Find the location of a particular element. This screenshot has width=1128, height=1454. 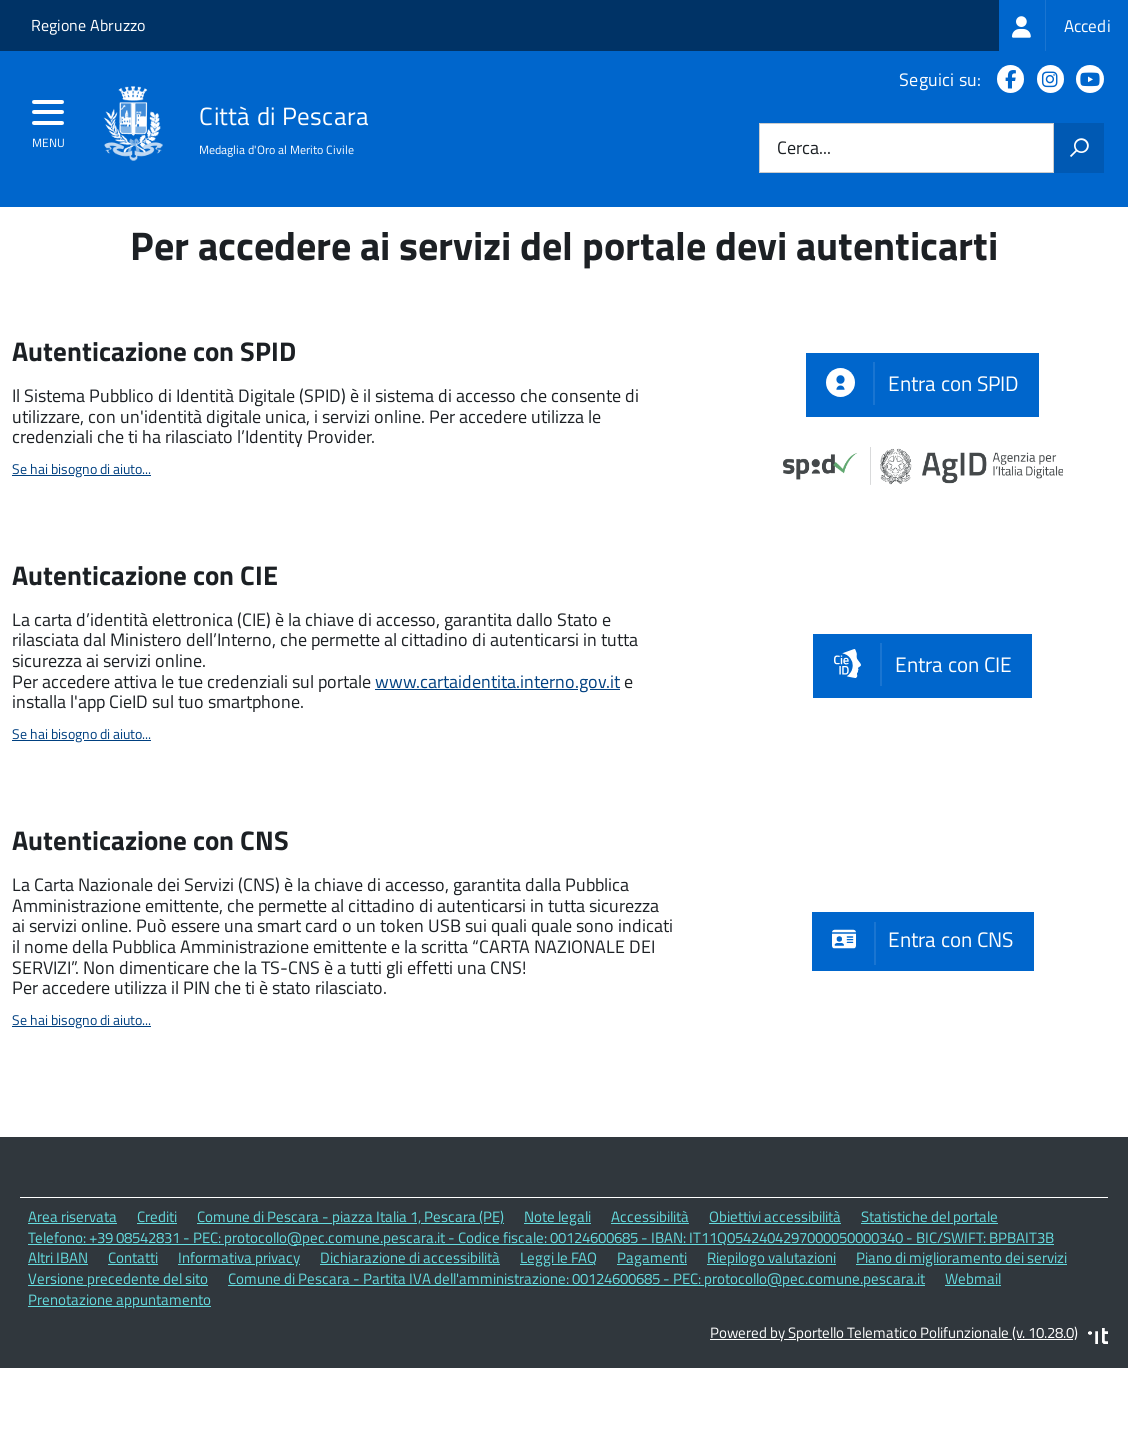

Comune di Pescara - Partita IVA dell'amministrazione: 00124600685 - PEC: protocollo@pec.comune.pescara.it is located at coordinates (576, 1367).